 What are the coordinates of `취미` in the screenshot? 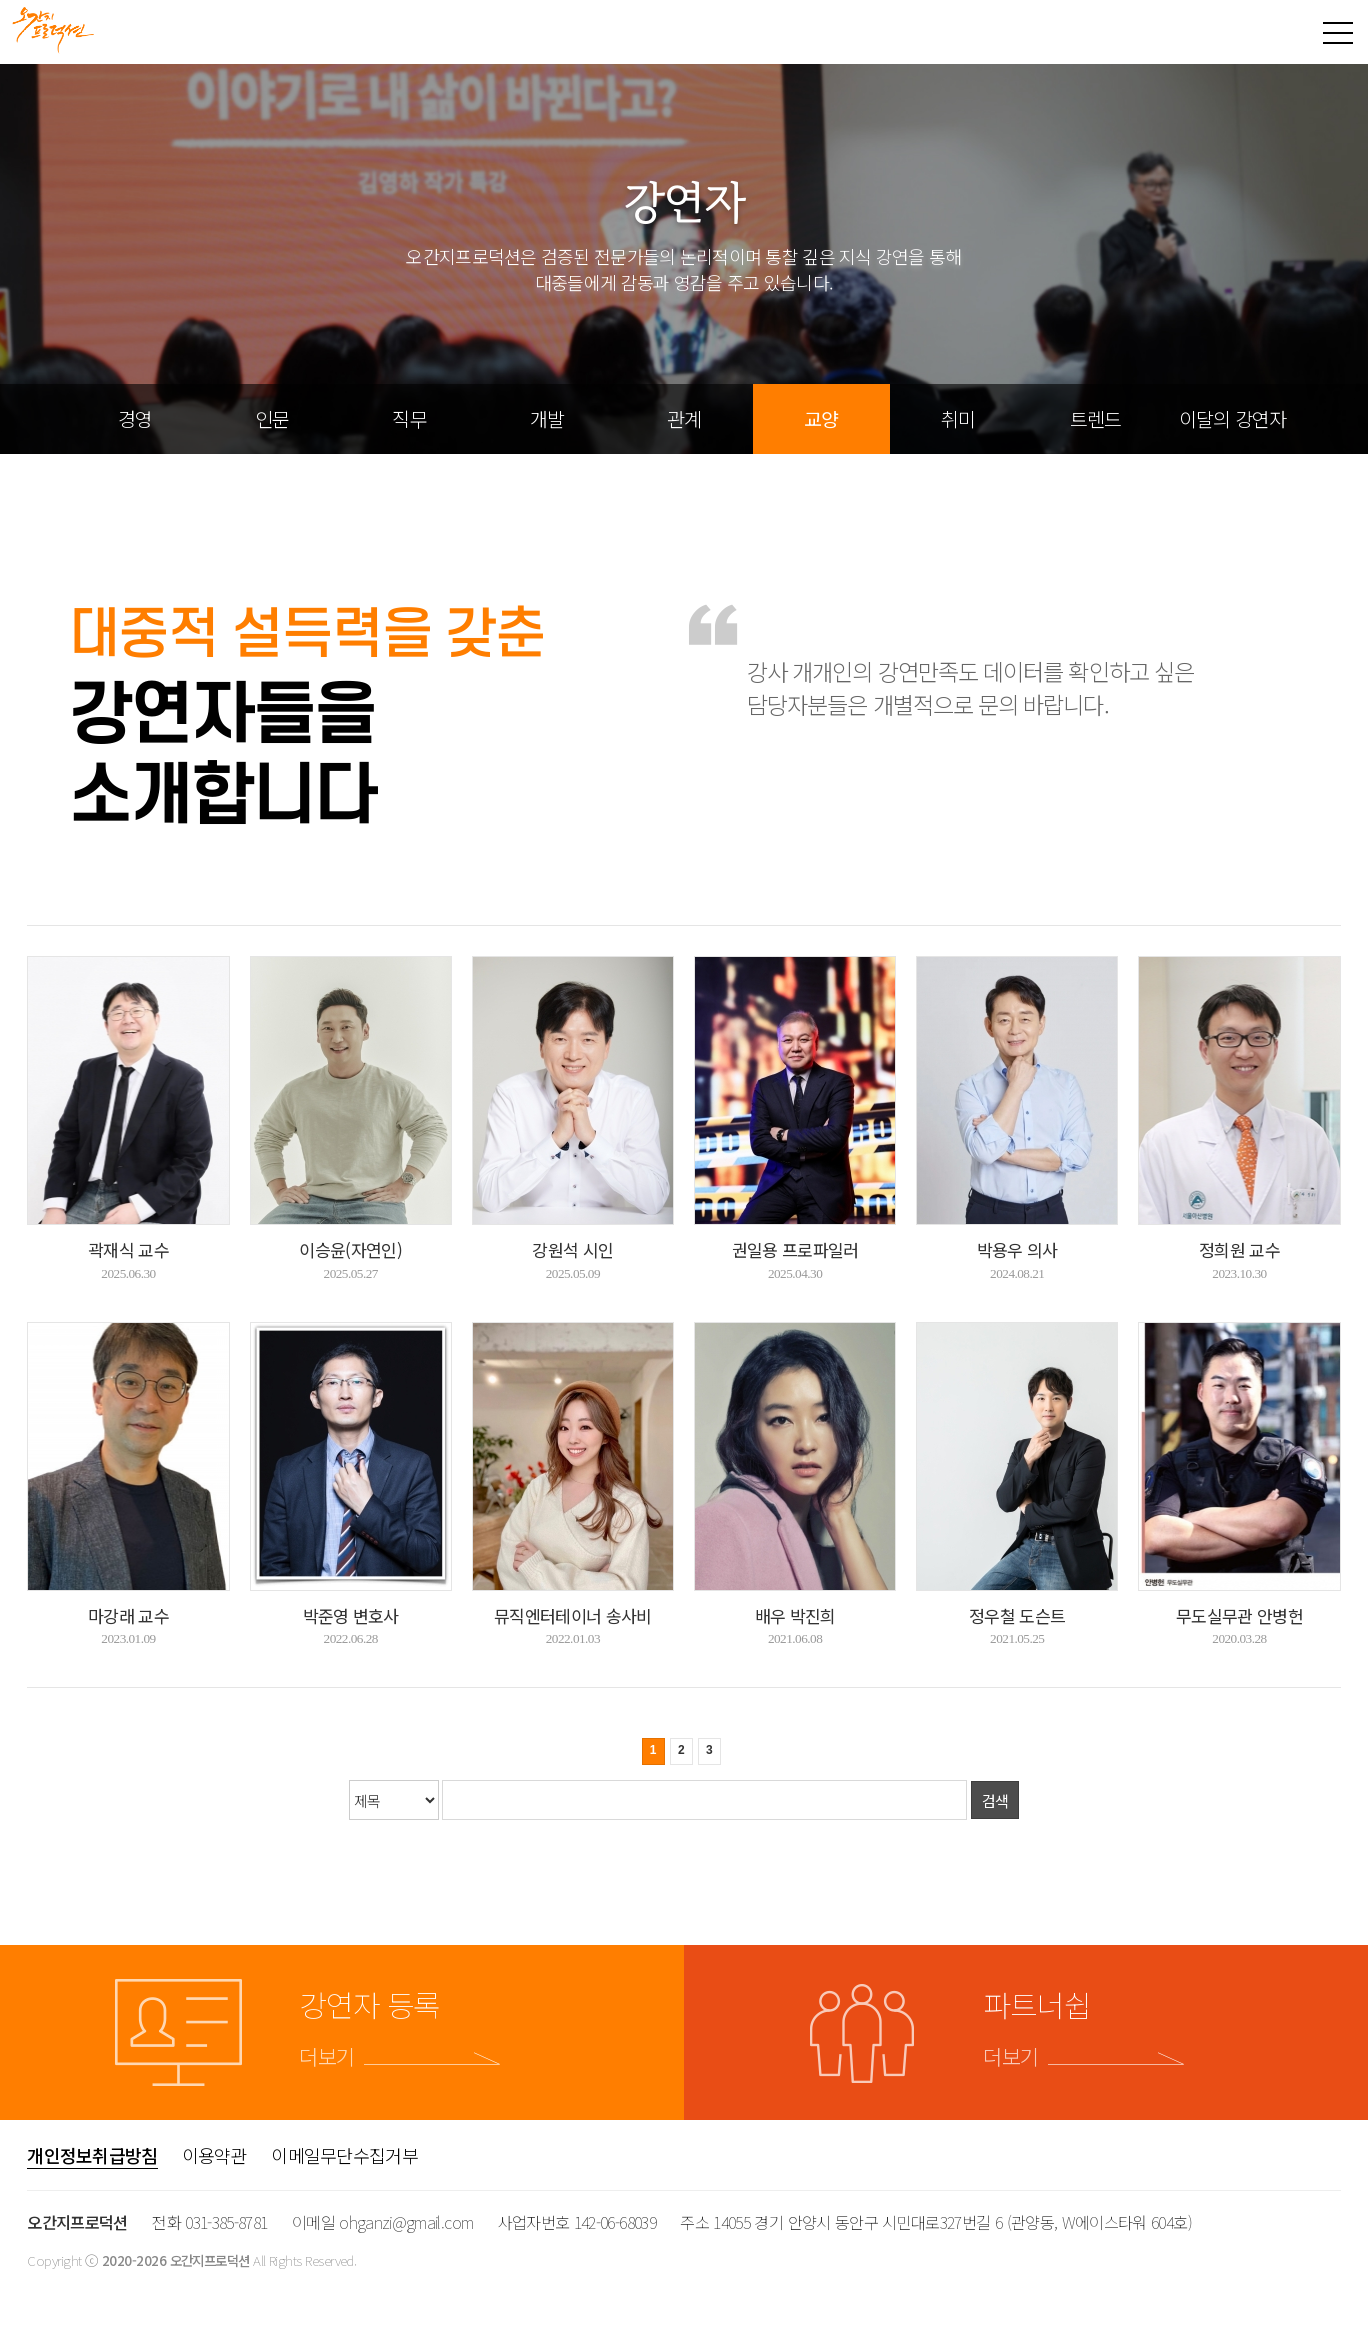 It's located at (958, 418).